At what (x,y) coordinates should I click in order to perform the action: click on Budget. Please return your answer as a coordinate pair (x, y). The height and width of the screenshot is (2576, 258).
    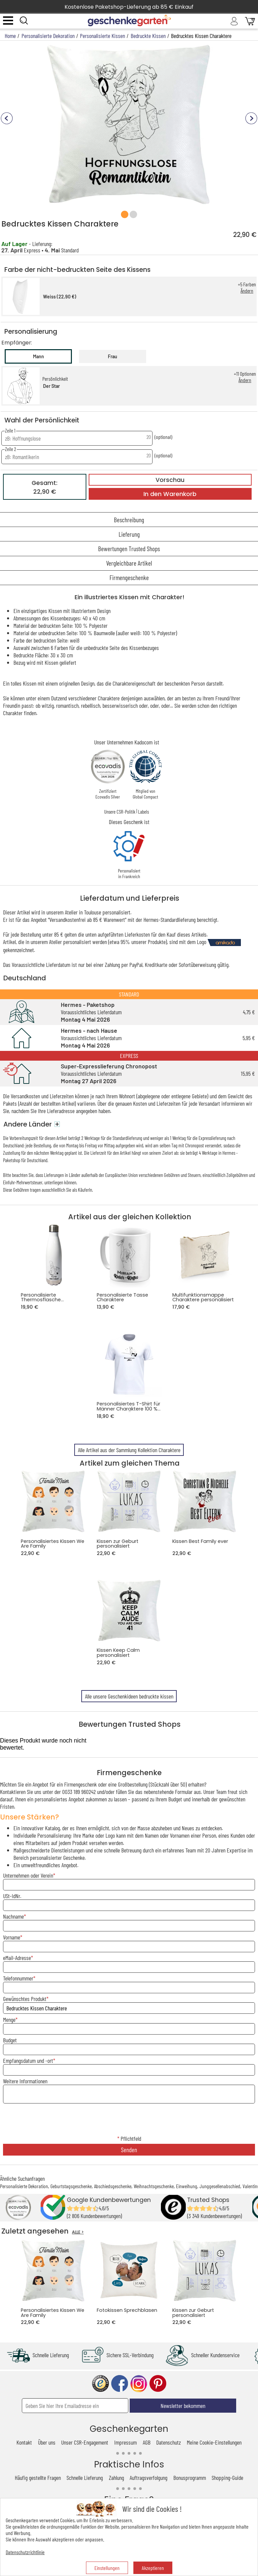
    Looking at the image, I should click on (10, 2040).